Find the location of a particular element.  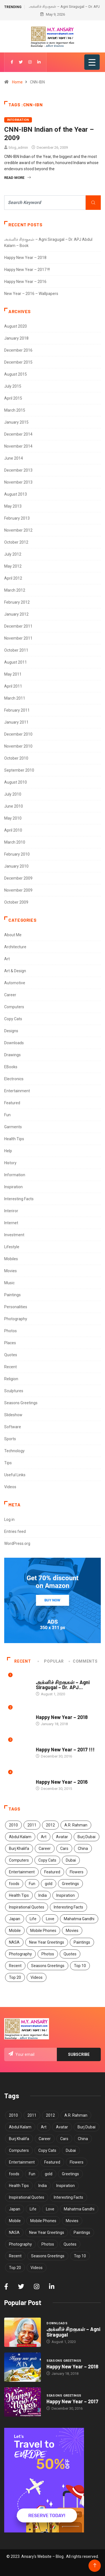

Happy New Year – 2016 is located at coordinates (25, 281).